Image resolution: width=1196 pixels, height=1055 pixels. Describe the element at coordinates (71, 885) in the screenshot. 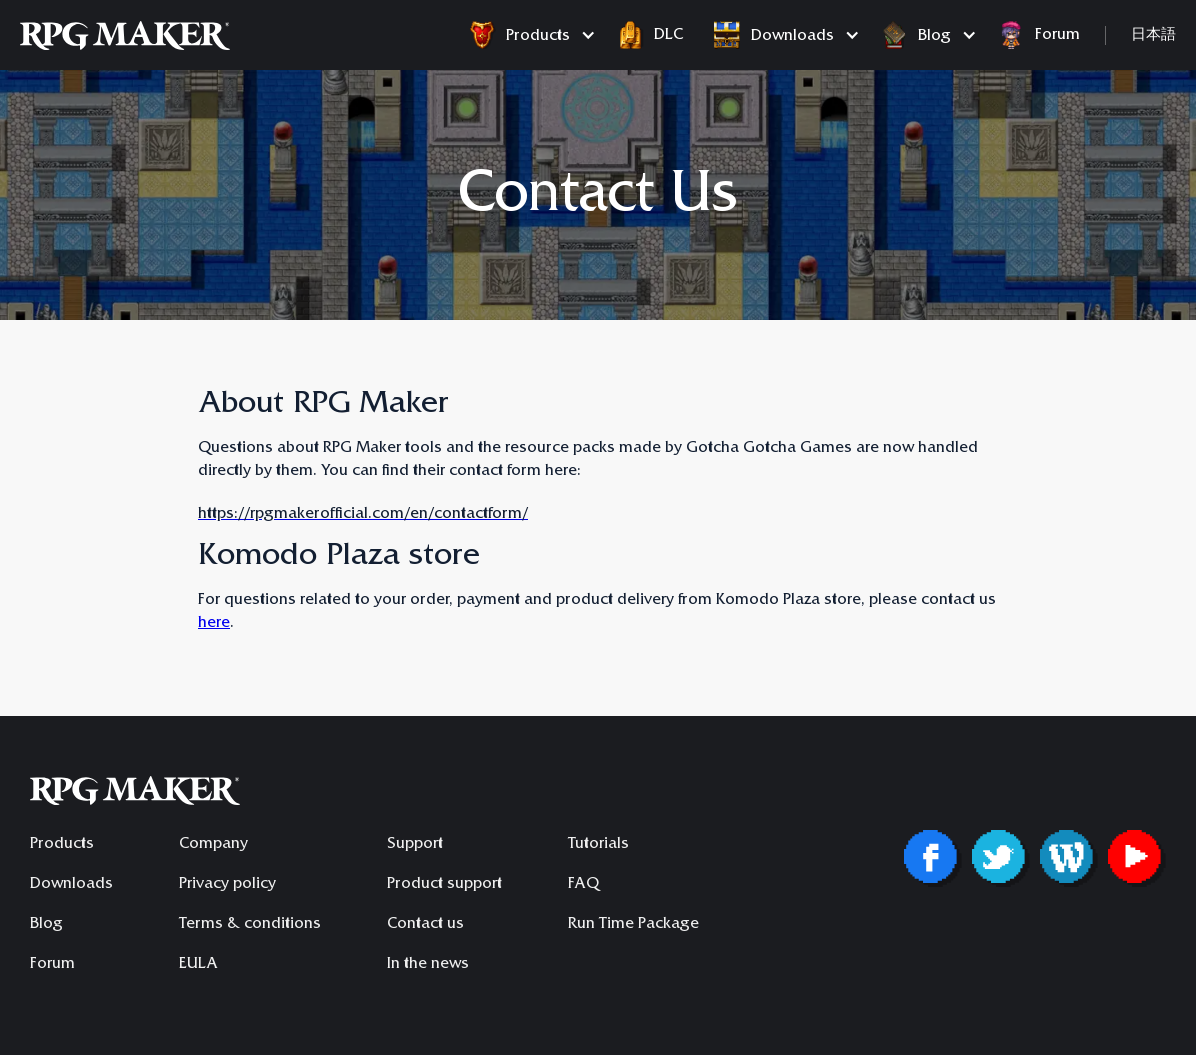

I see `Downloads` at that location.